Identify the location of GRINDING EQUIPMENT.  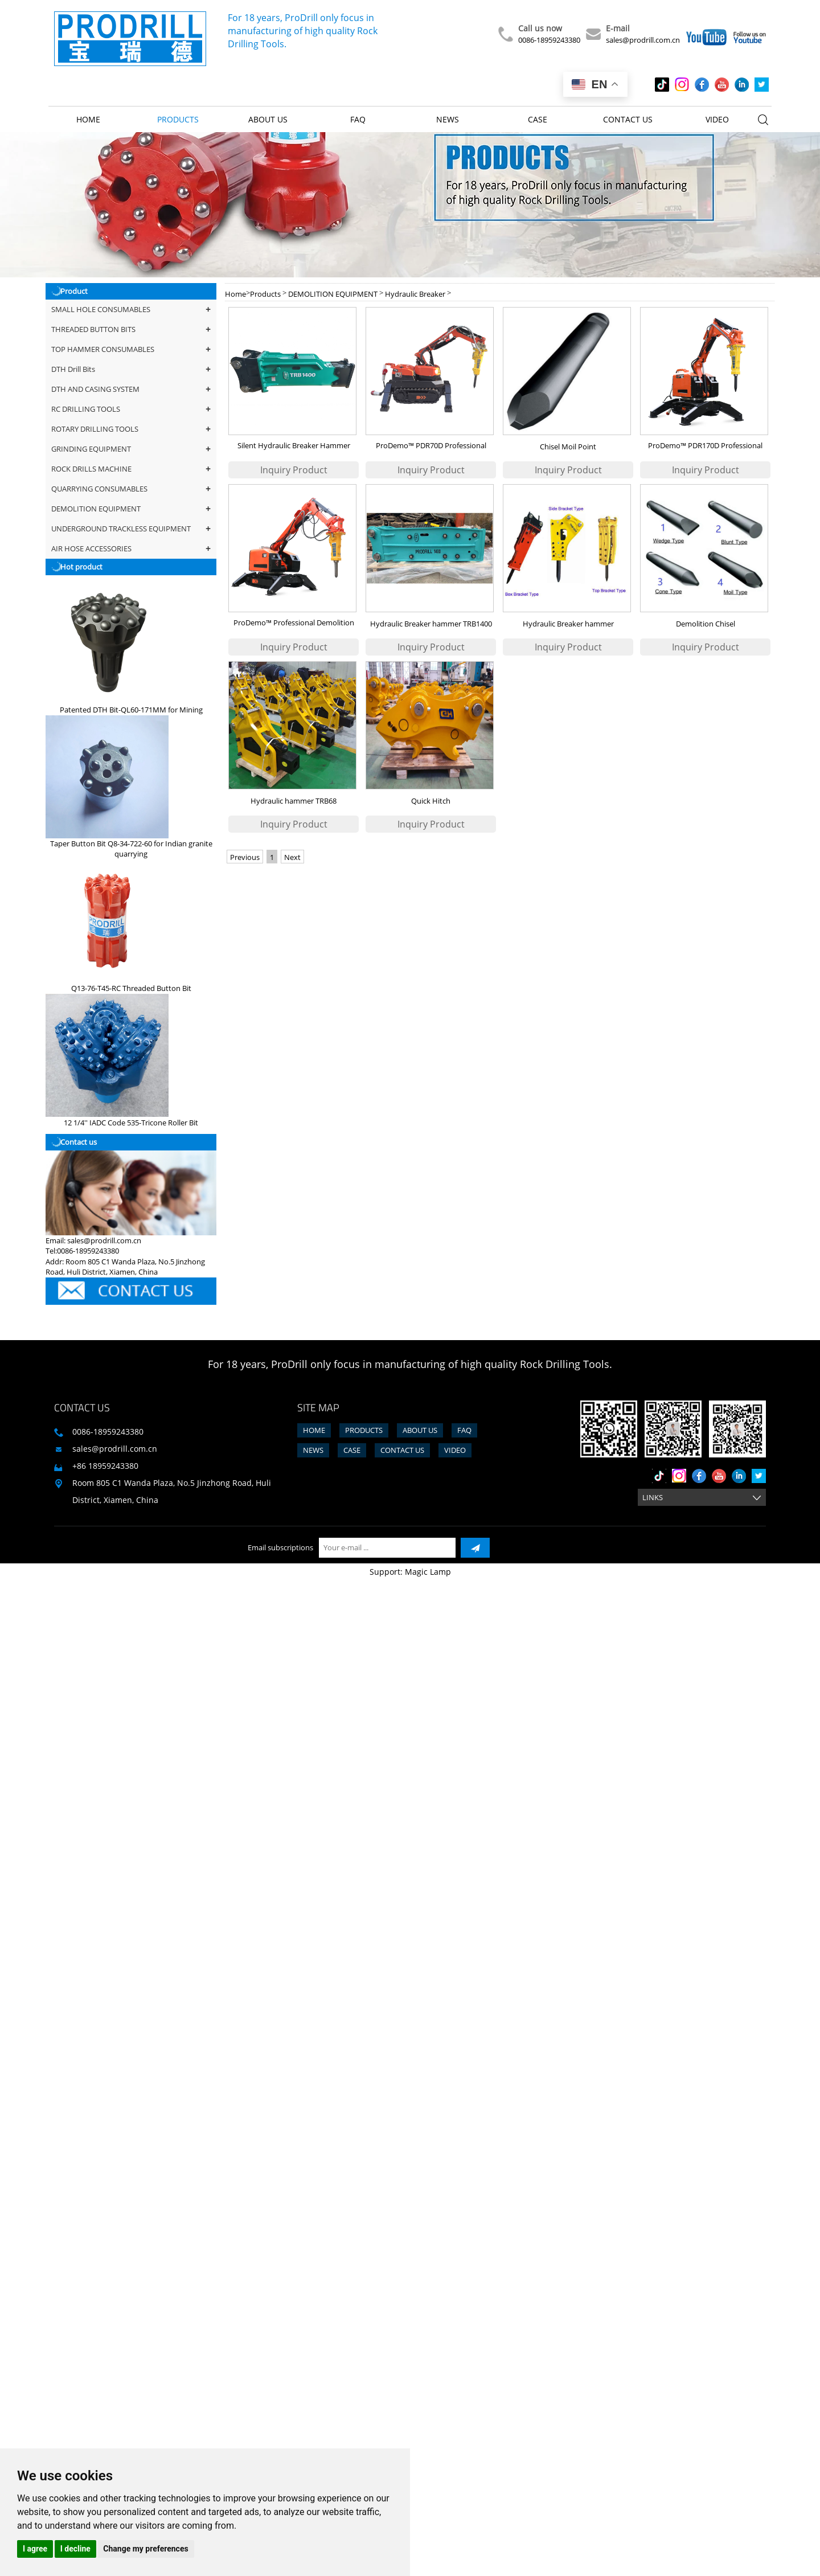
(131, 449).